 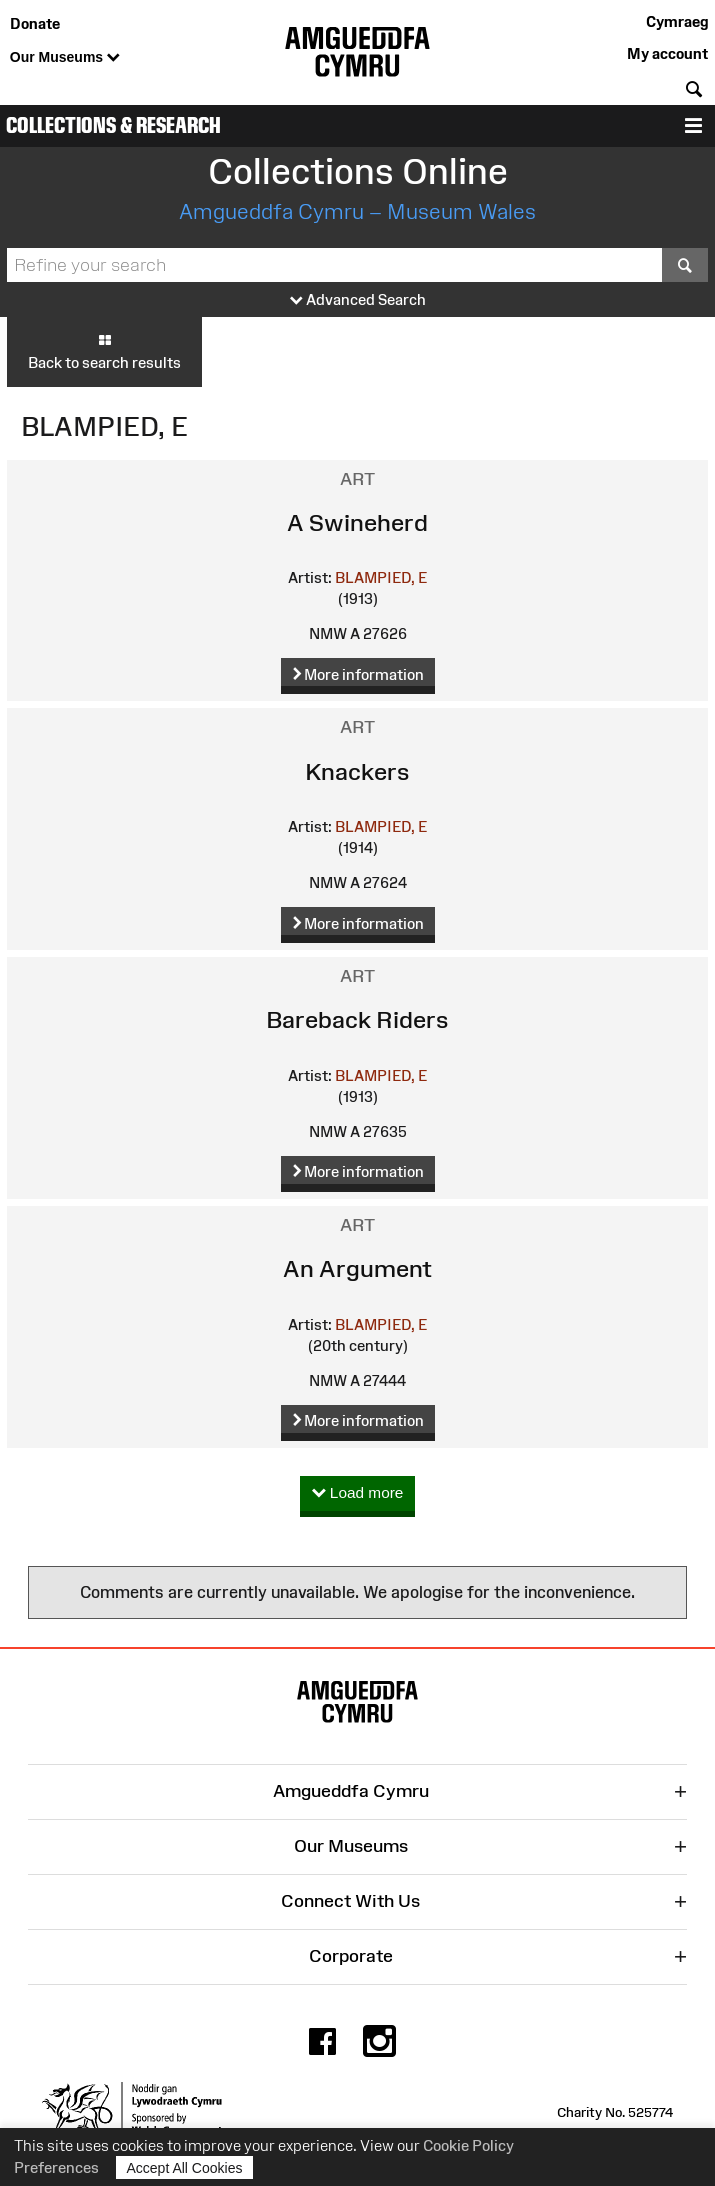 I want to click on Our Museums, so click(x=65, y=58).